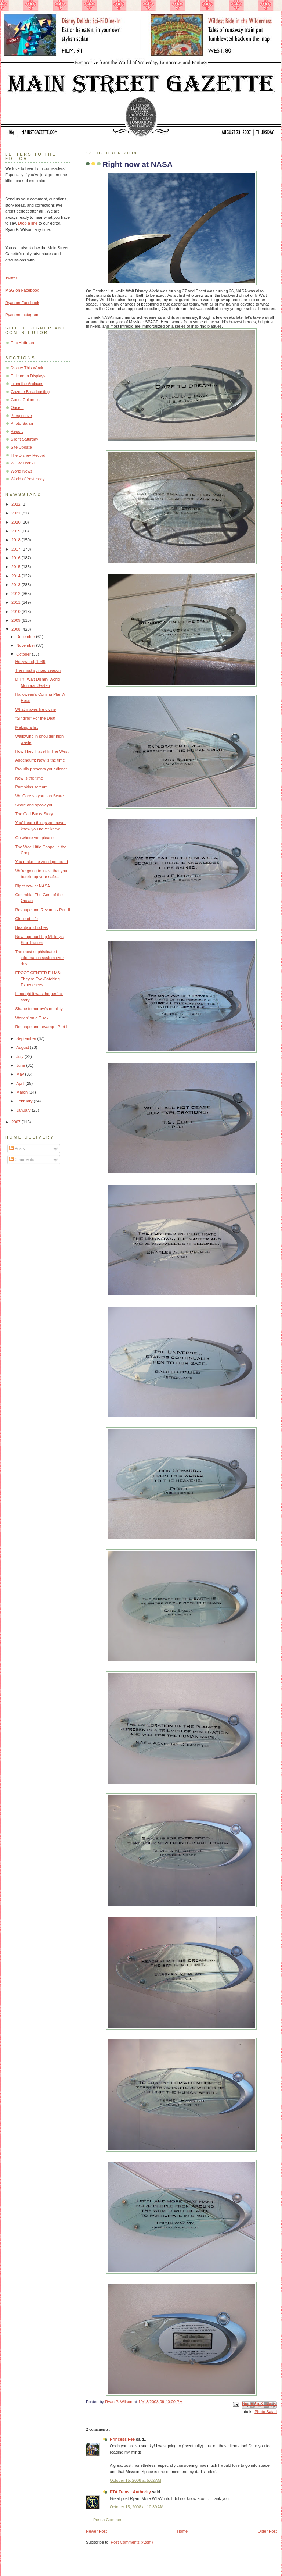 The width and height of the screenshot is (282, 2576). What do you see at coordinates (22, 315) in the screenshot?
I see `Ryan on Instagram` at bounding box center [22, 315].